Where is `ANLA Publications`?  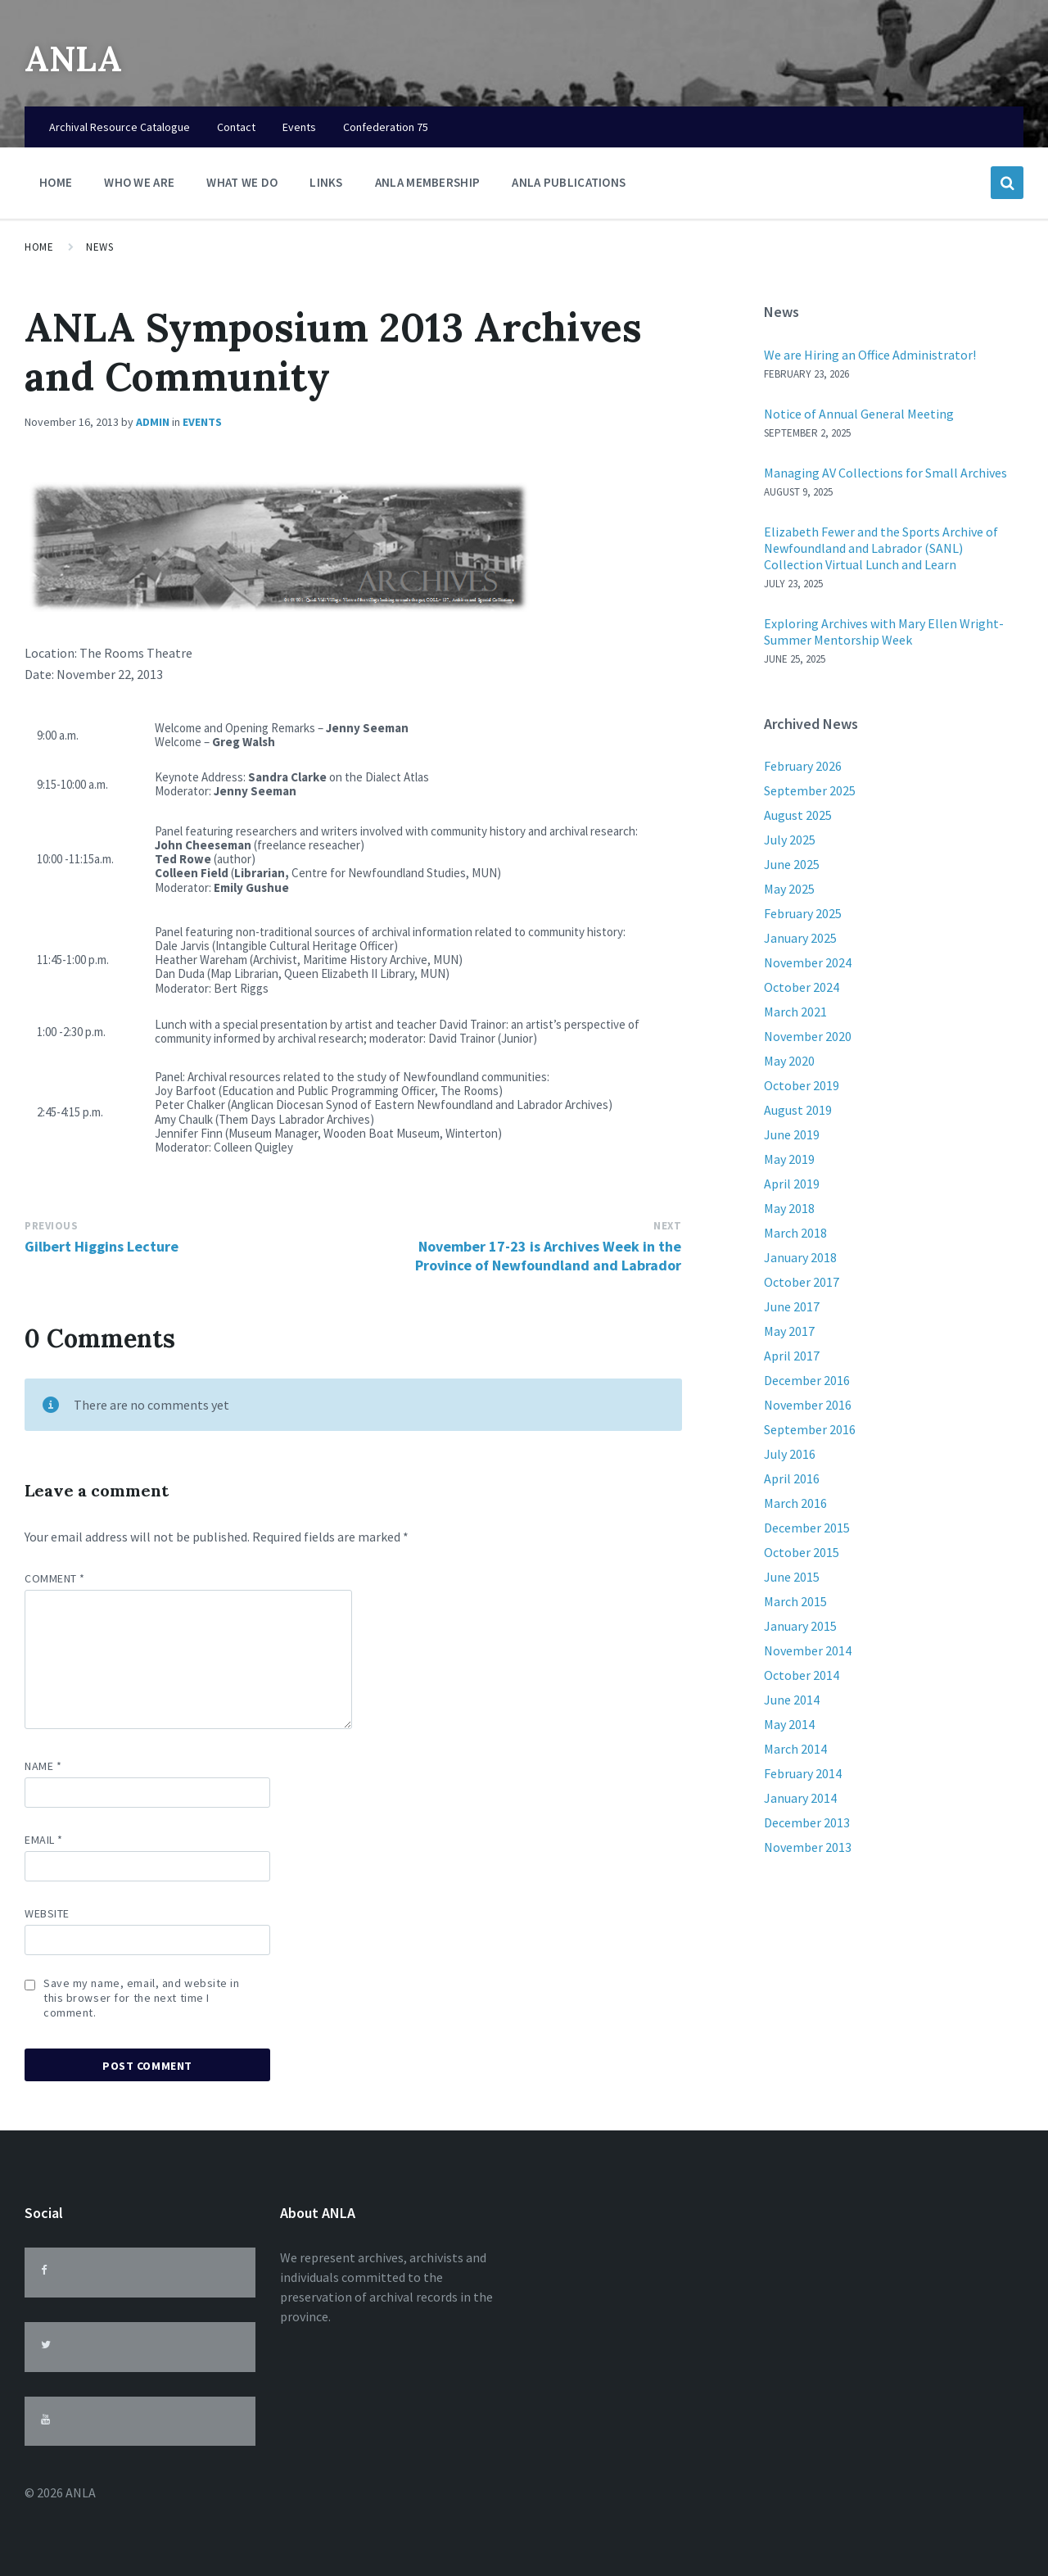
ANLA Publications is located at coordinates (569, 182).